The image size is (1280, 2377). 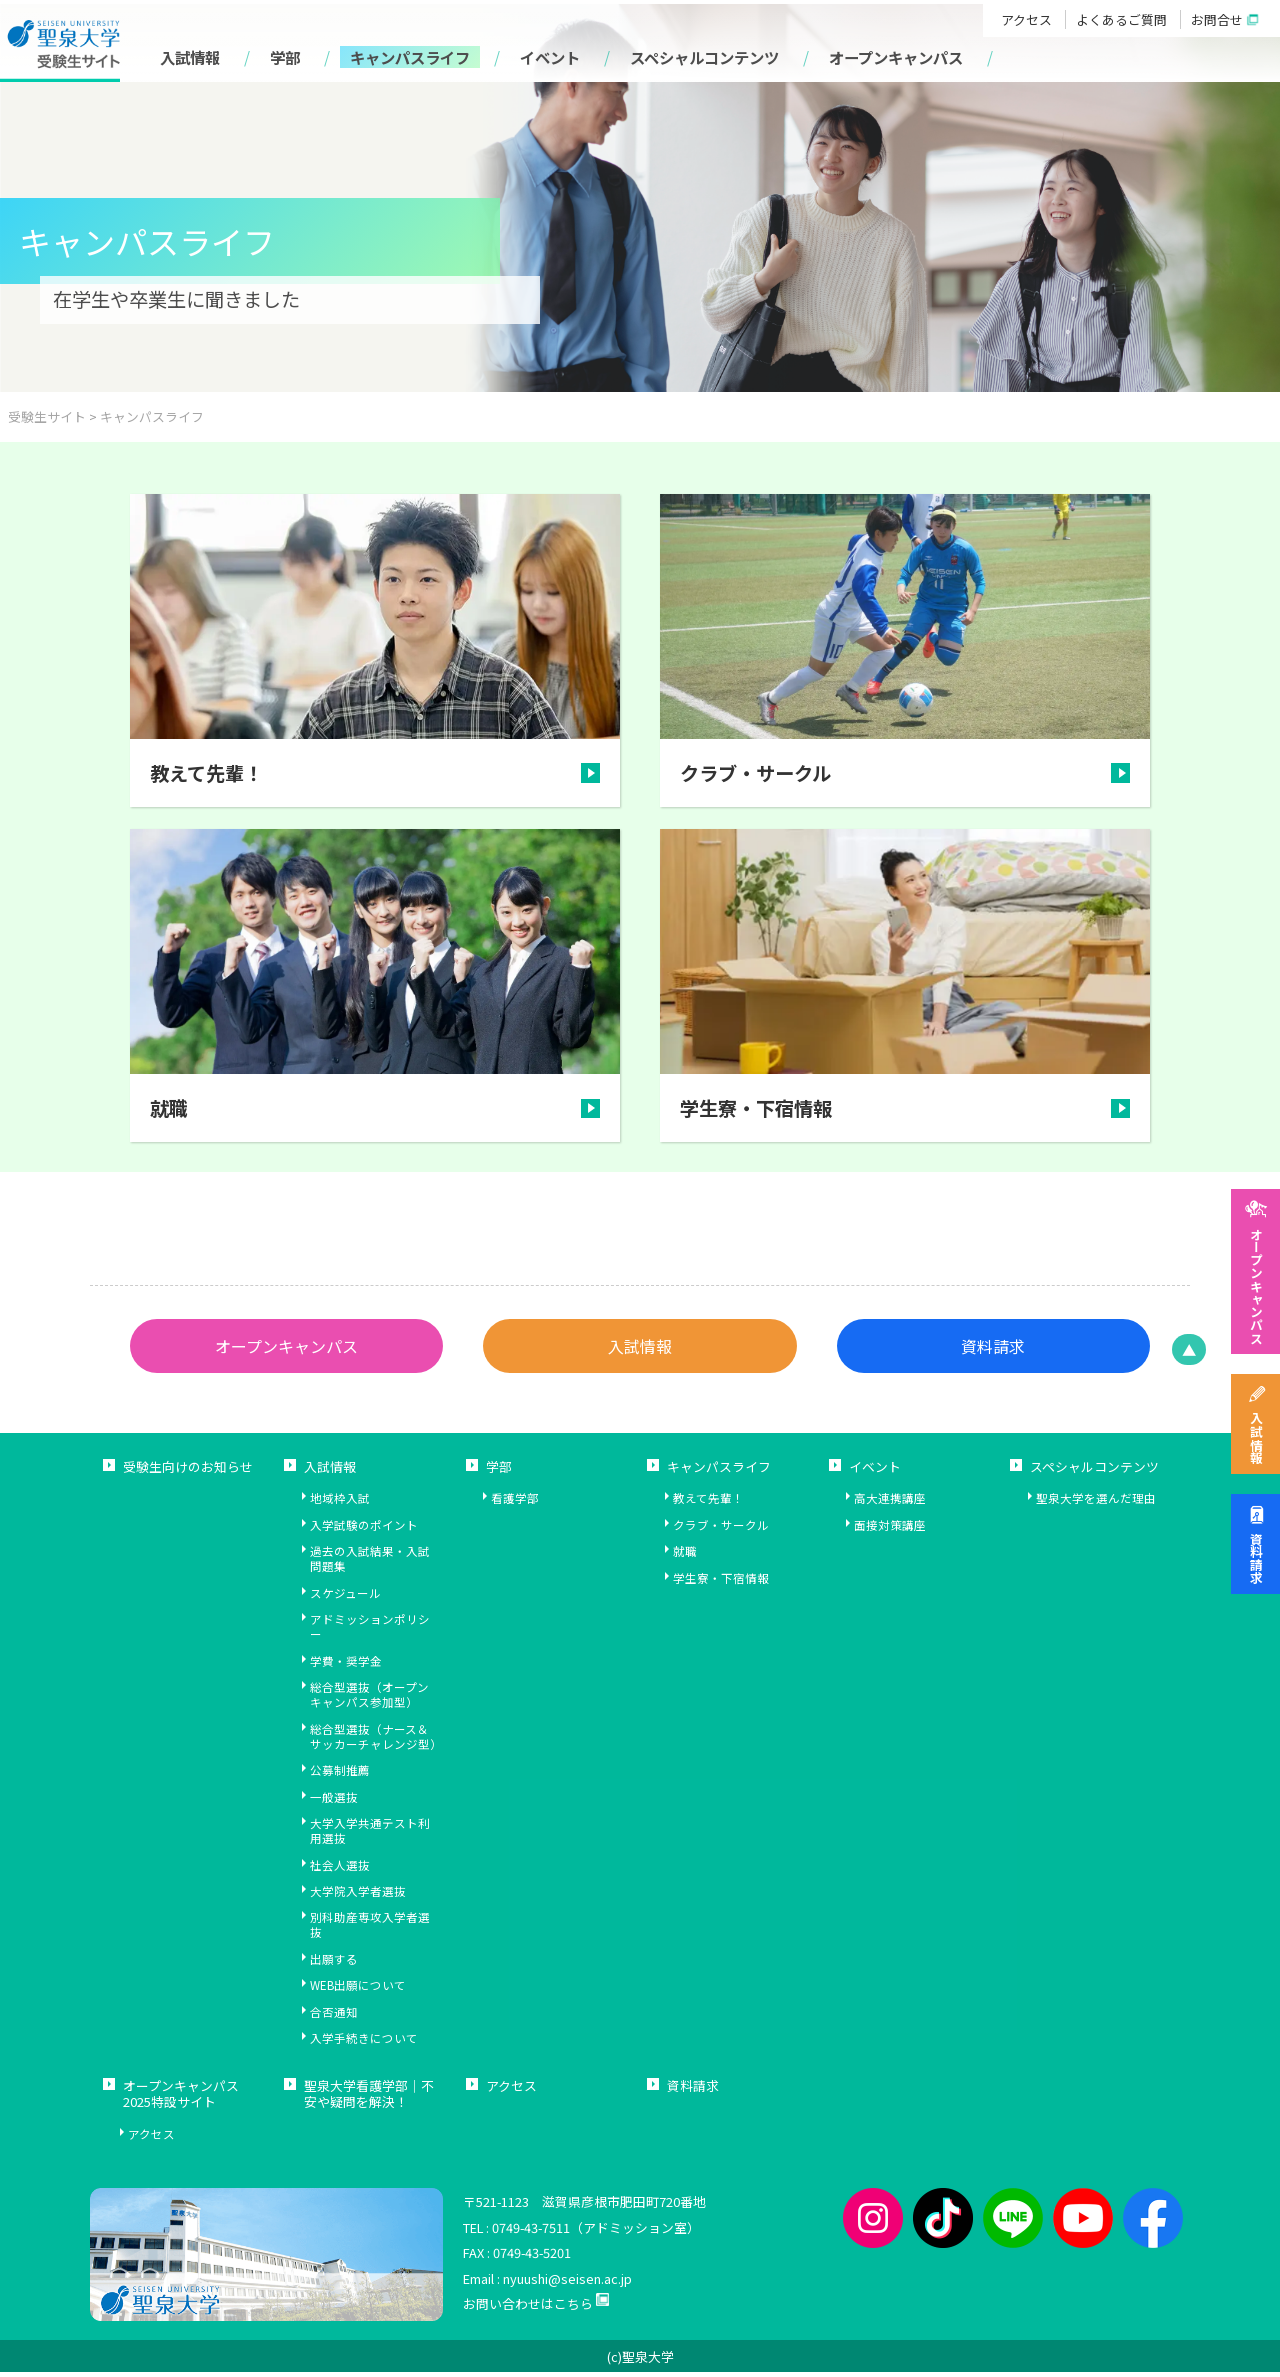 What do you see at coordinates (567, 2283) in the screenshot?
I see `nyuushi@seisen.ac.jp` at bounding box center [567, 2283].